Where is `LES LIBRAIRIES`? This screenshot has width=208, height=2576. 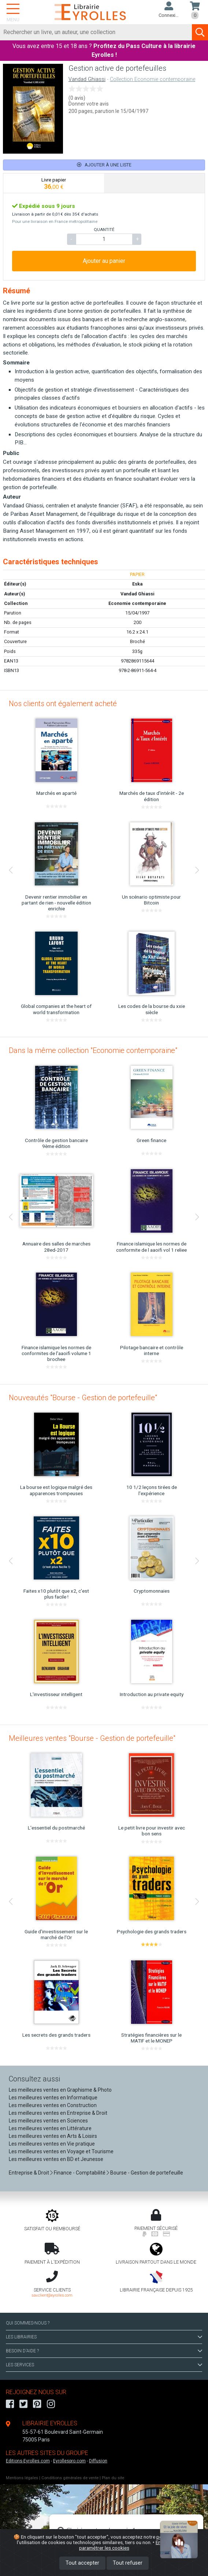 LES LIBRAIRIES is located at coordinates (104, 2337).